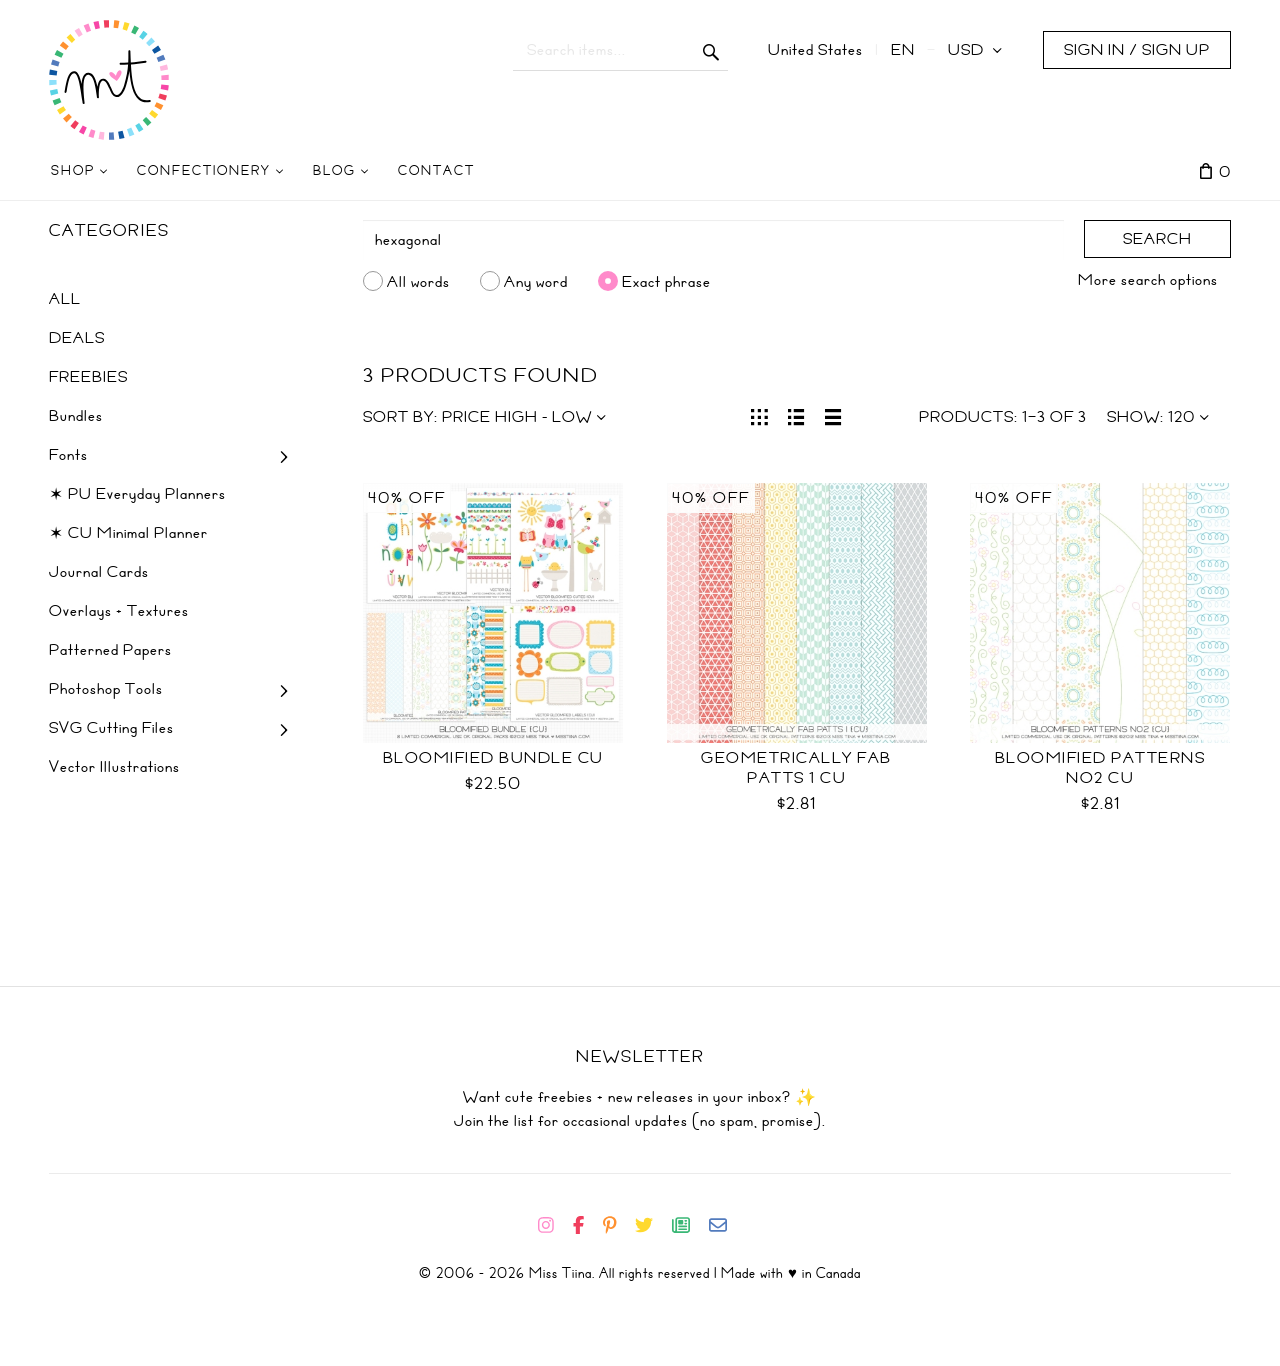 This screenshot has height=1366, width=1280. I want to click on Bloomified Patterns No2 CU, so click(1100, 768).